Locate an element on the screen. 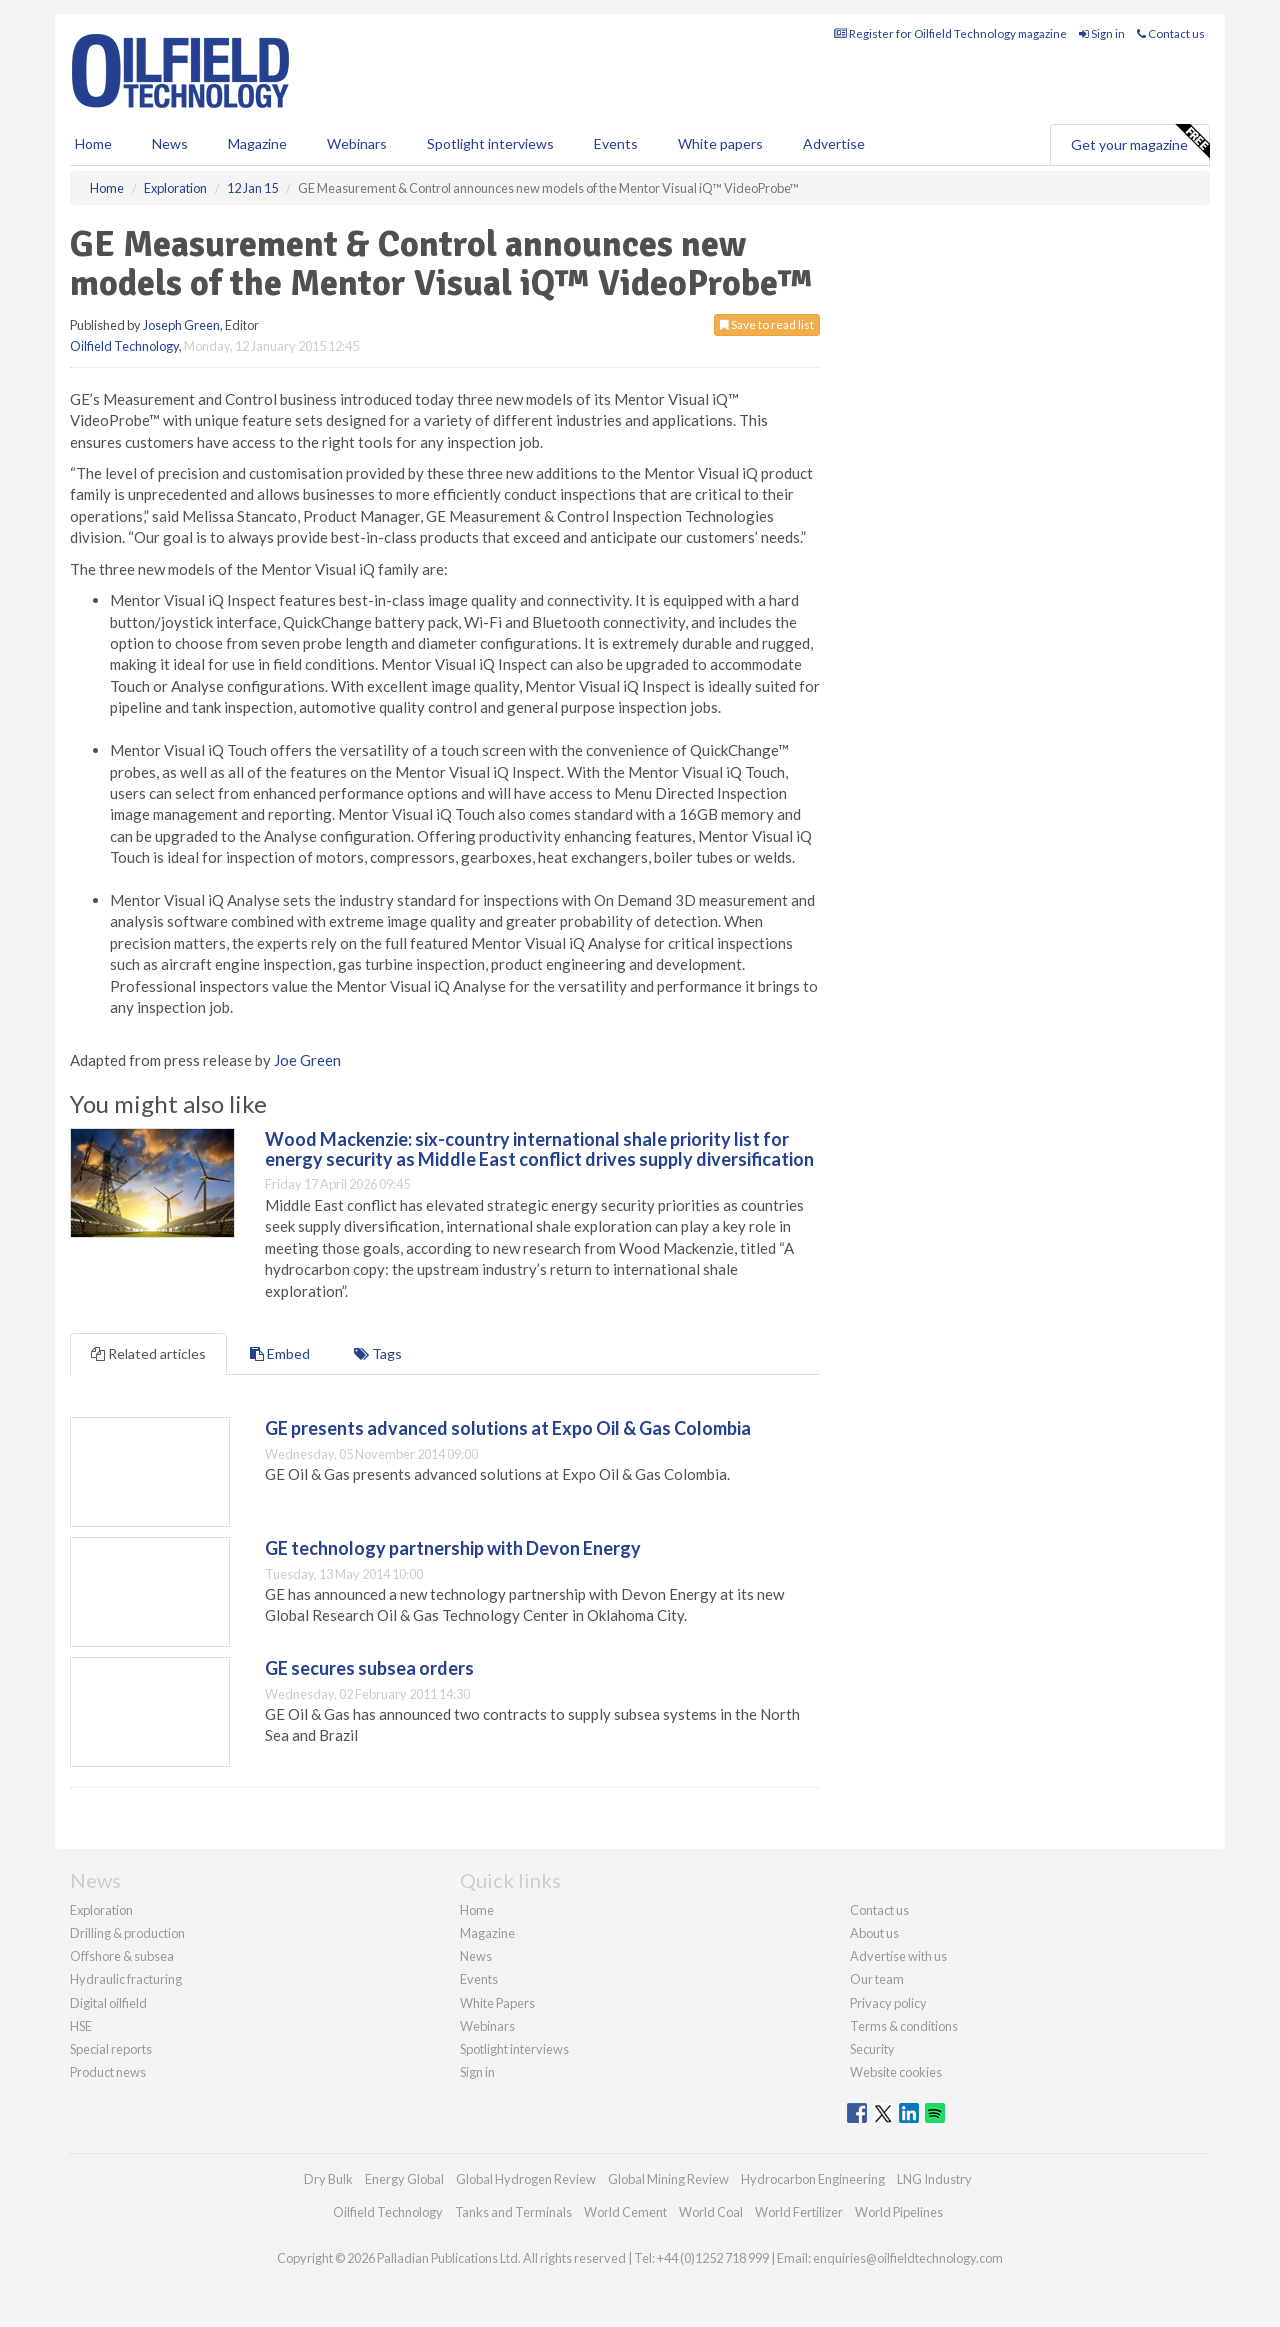 Image resolution: width=1280 pixels, height=2327 pixels. World Fertilizer is located at coordinates (799, 2212).